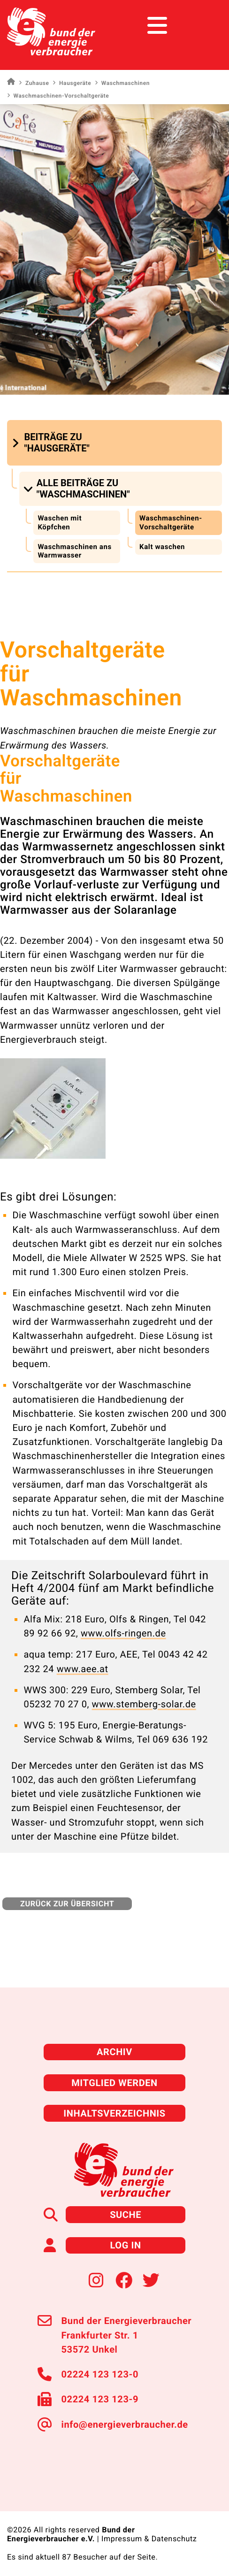 This screenshot has height=2576, width=229. Describe the element at coordinates (114, 2051) in the screenshot. I see `Archiv` at that location.